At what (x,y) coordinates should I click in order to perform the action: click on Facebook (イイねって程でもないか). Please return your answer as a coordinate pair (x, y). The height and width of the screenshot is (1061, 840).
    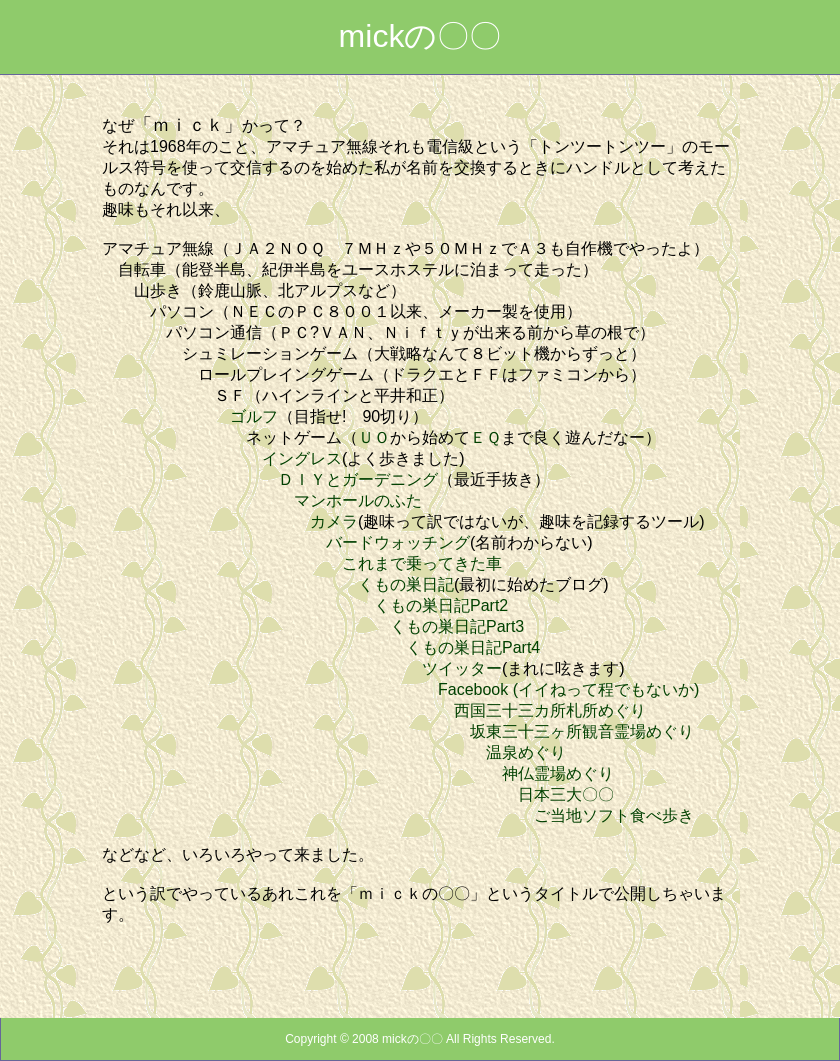
    Looking at the image, I should click on (568, 689).